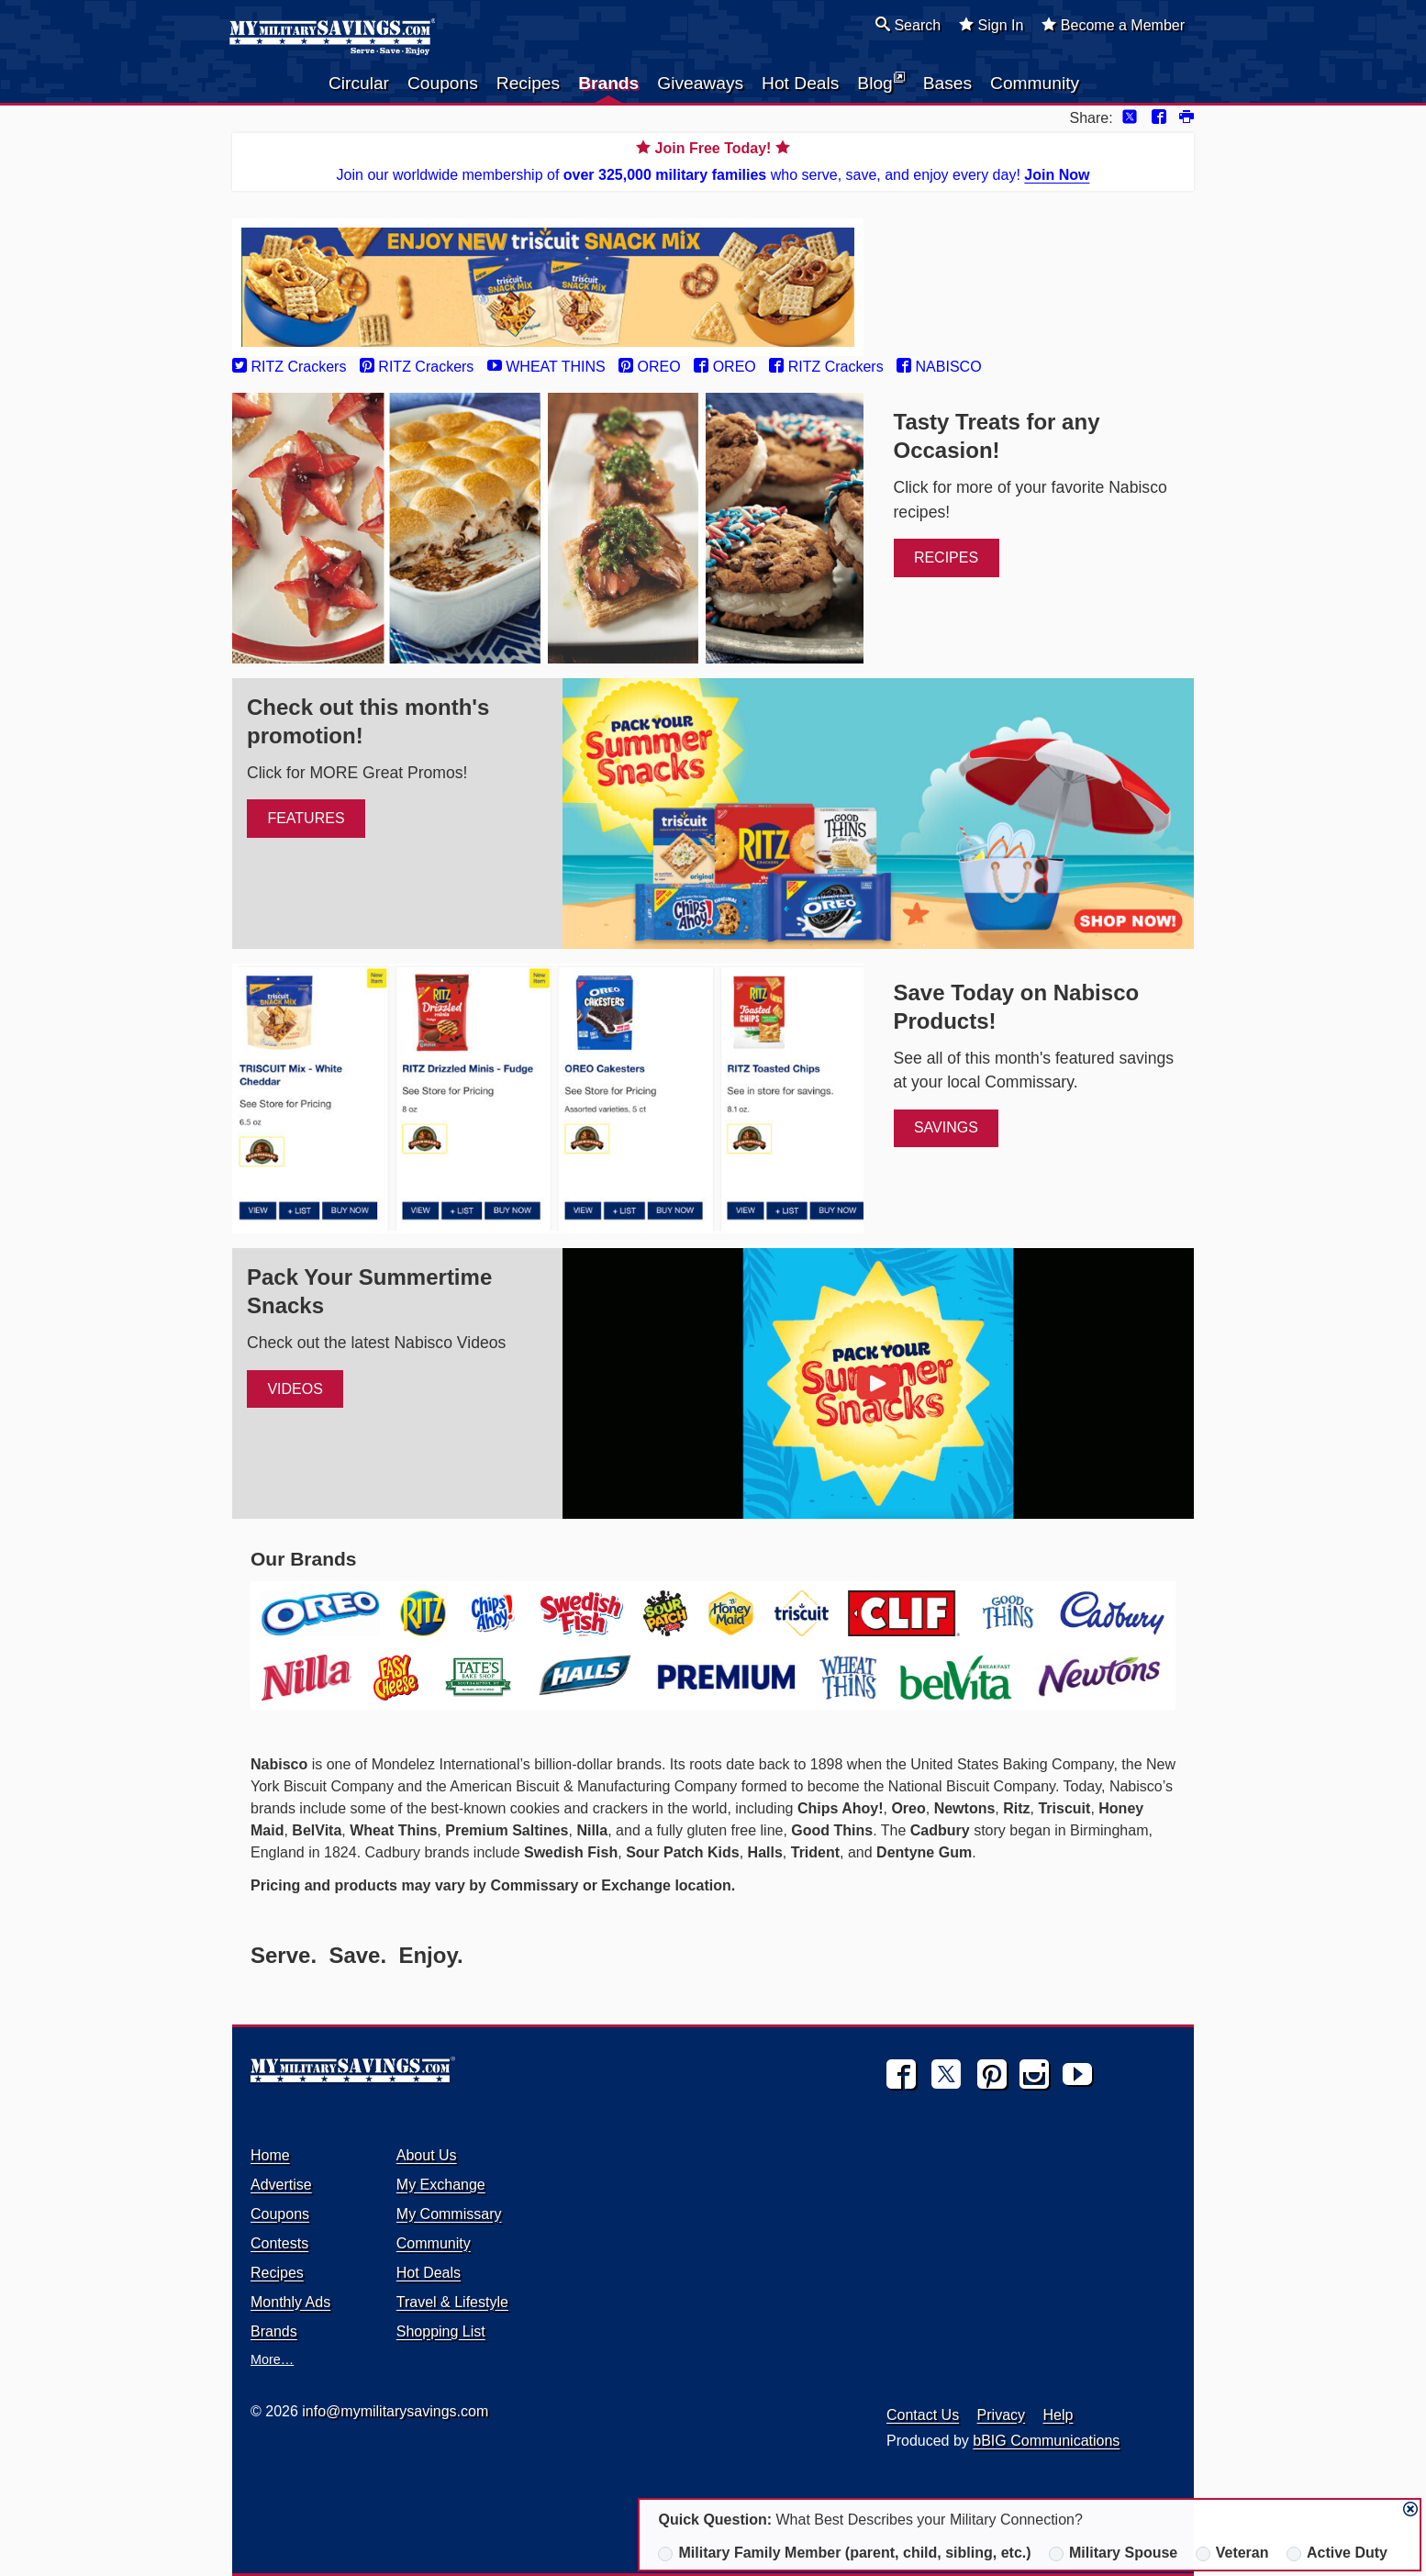  I want to click on Privacy, so click(1001, 2415).